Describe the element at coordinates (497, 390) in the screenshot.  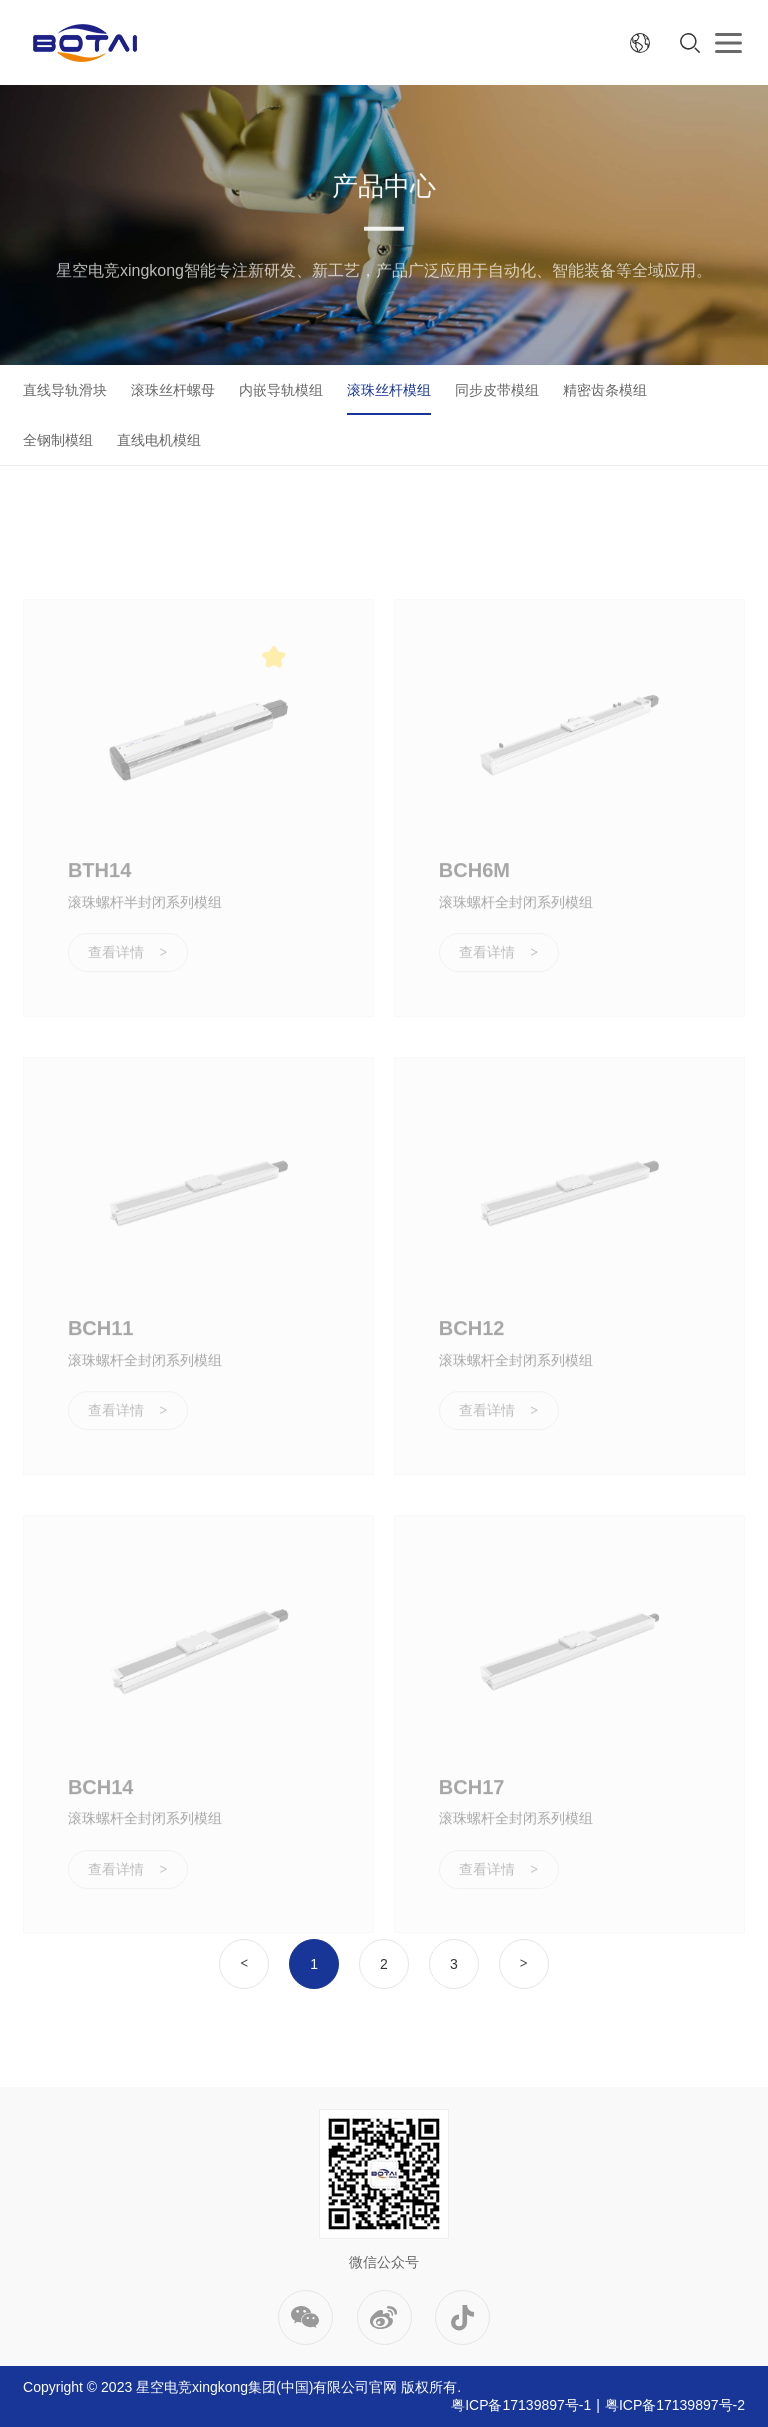
I see `同步皮带模组` at that location.